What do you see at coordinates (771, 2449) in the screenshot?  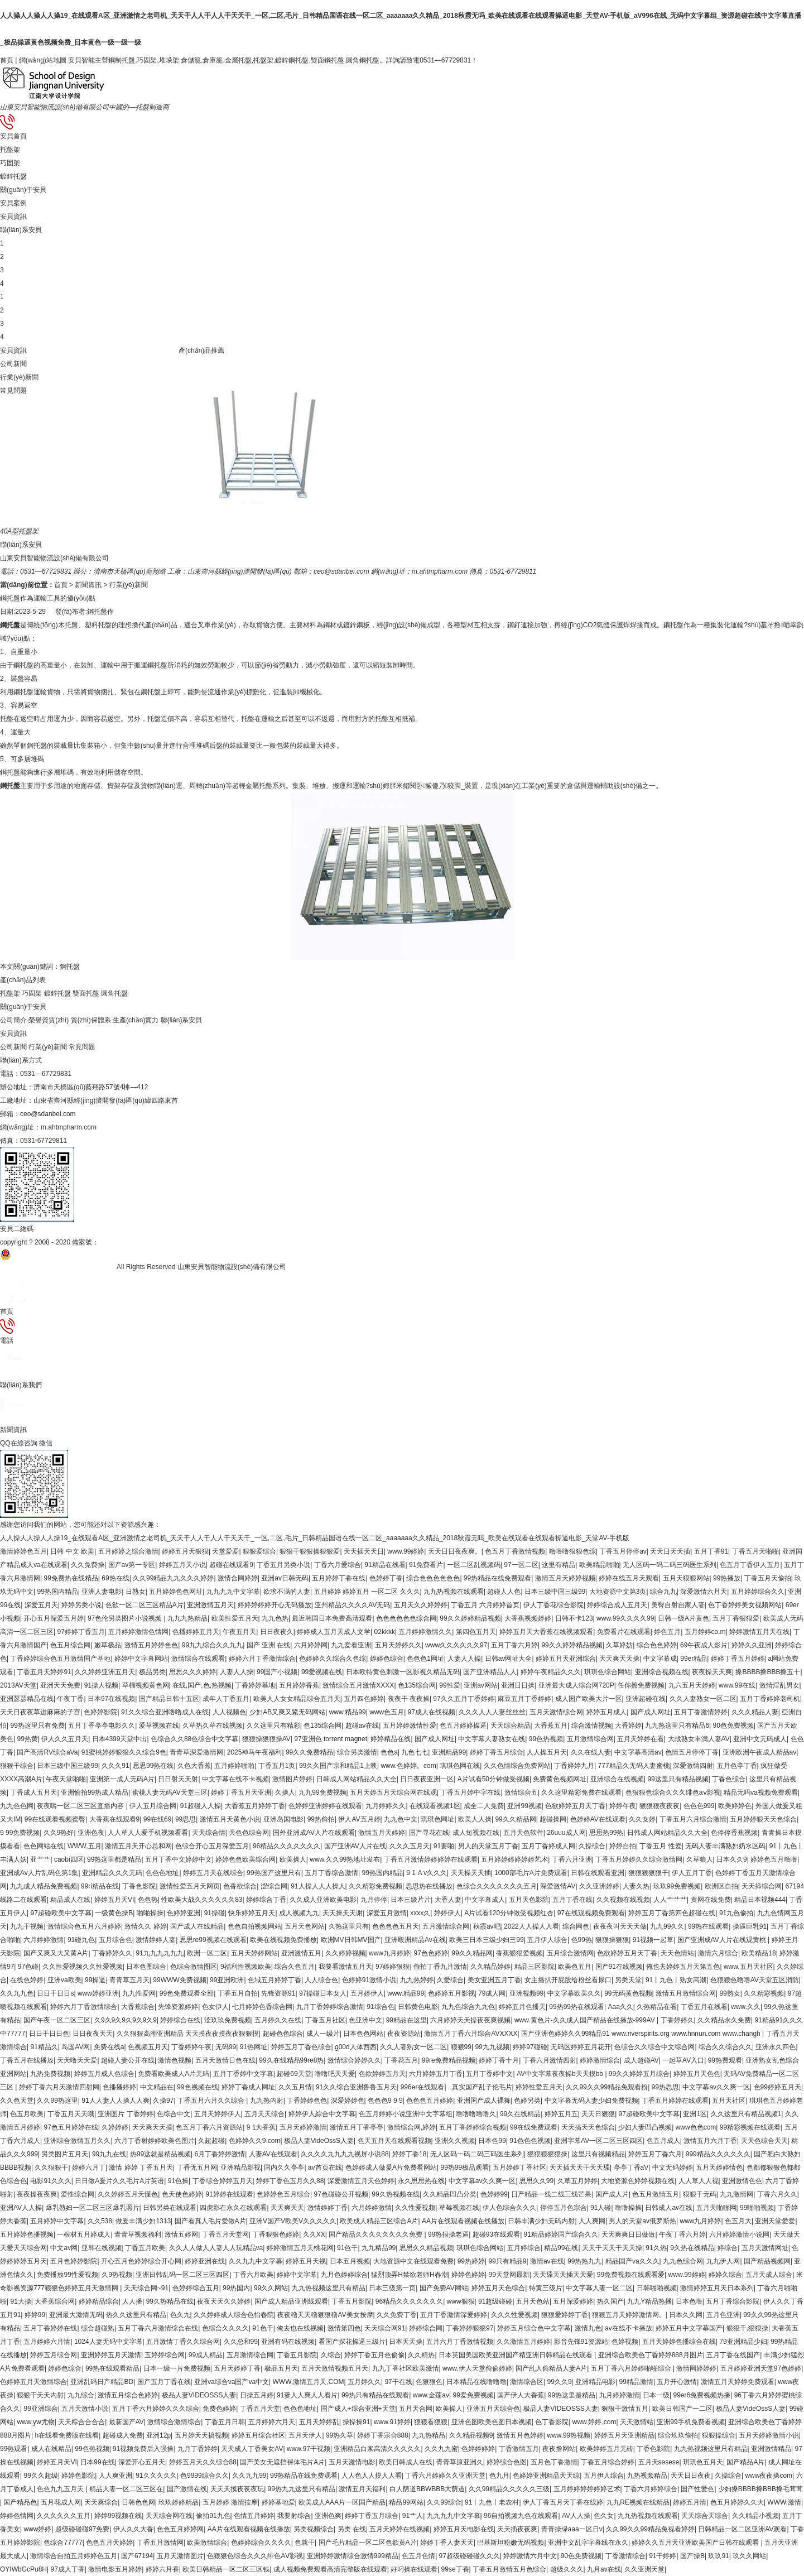 I see `亚洲激情精品` at bounding box center [771, 2449].